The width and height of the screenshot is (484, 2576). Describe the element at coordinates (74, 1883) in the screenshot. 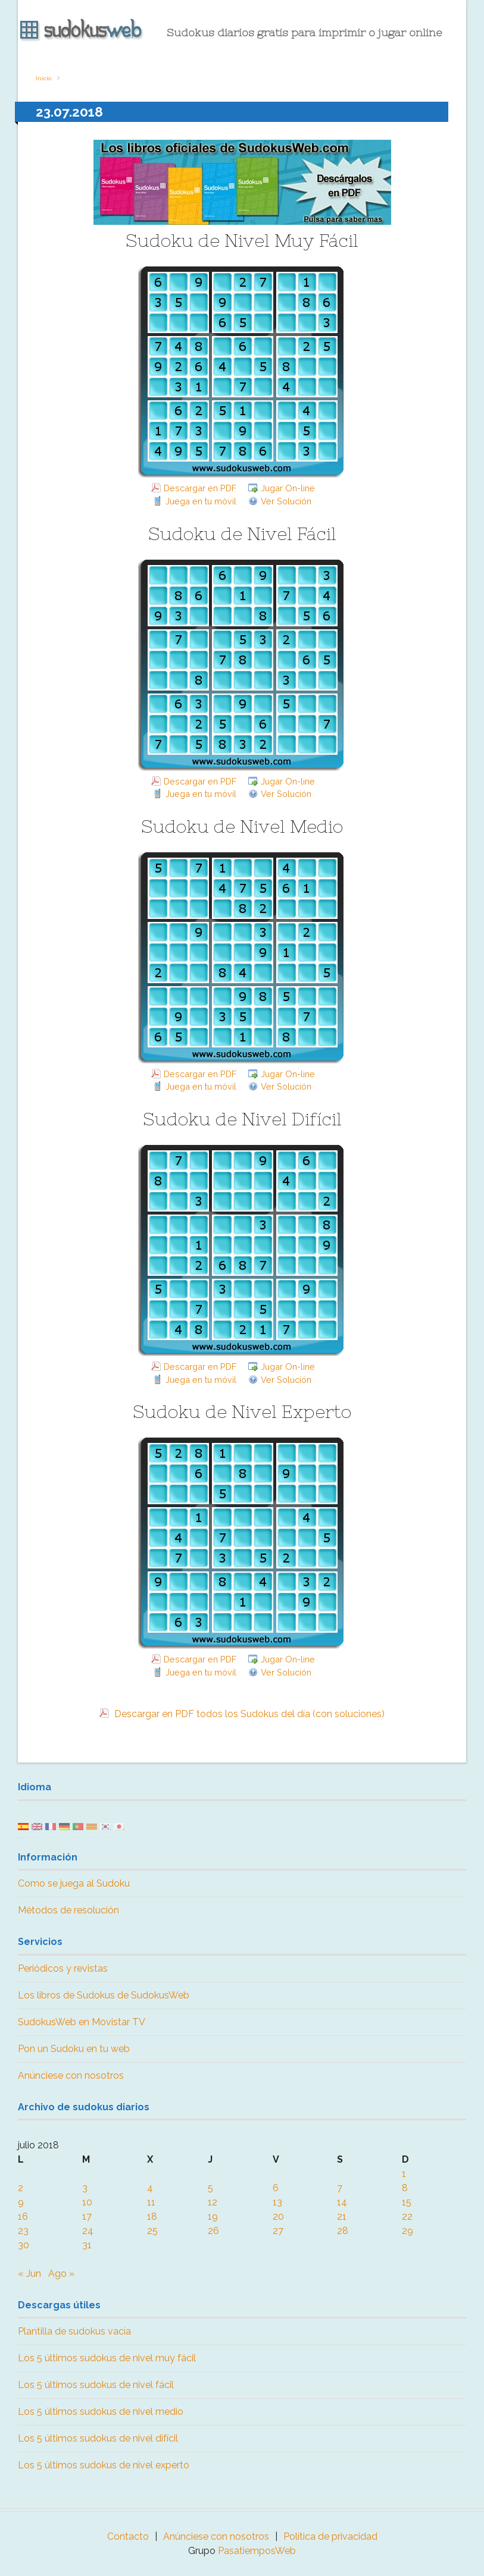

I see `Como se juega al Sudoku` at that location.